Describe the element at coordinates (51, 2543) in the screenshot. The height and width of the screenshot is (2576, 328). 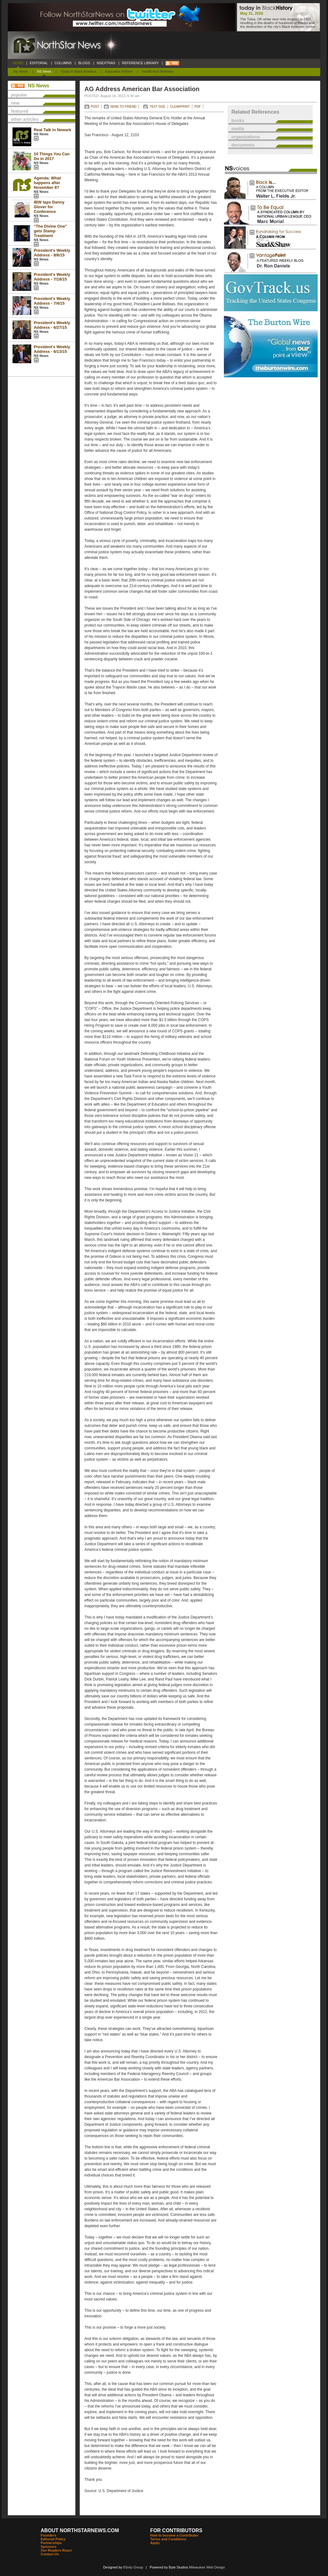
I see `Partnerships` at that location.